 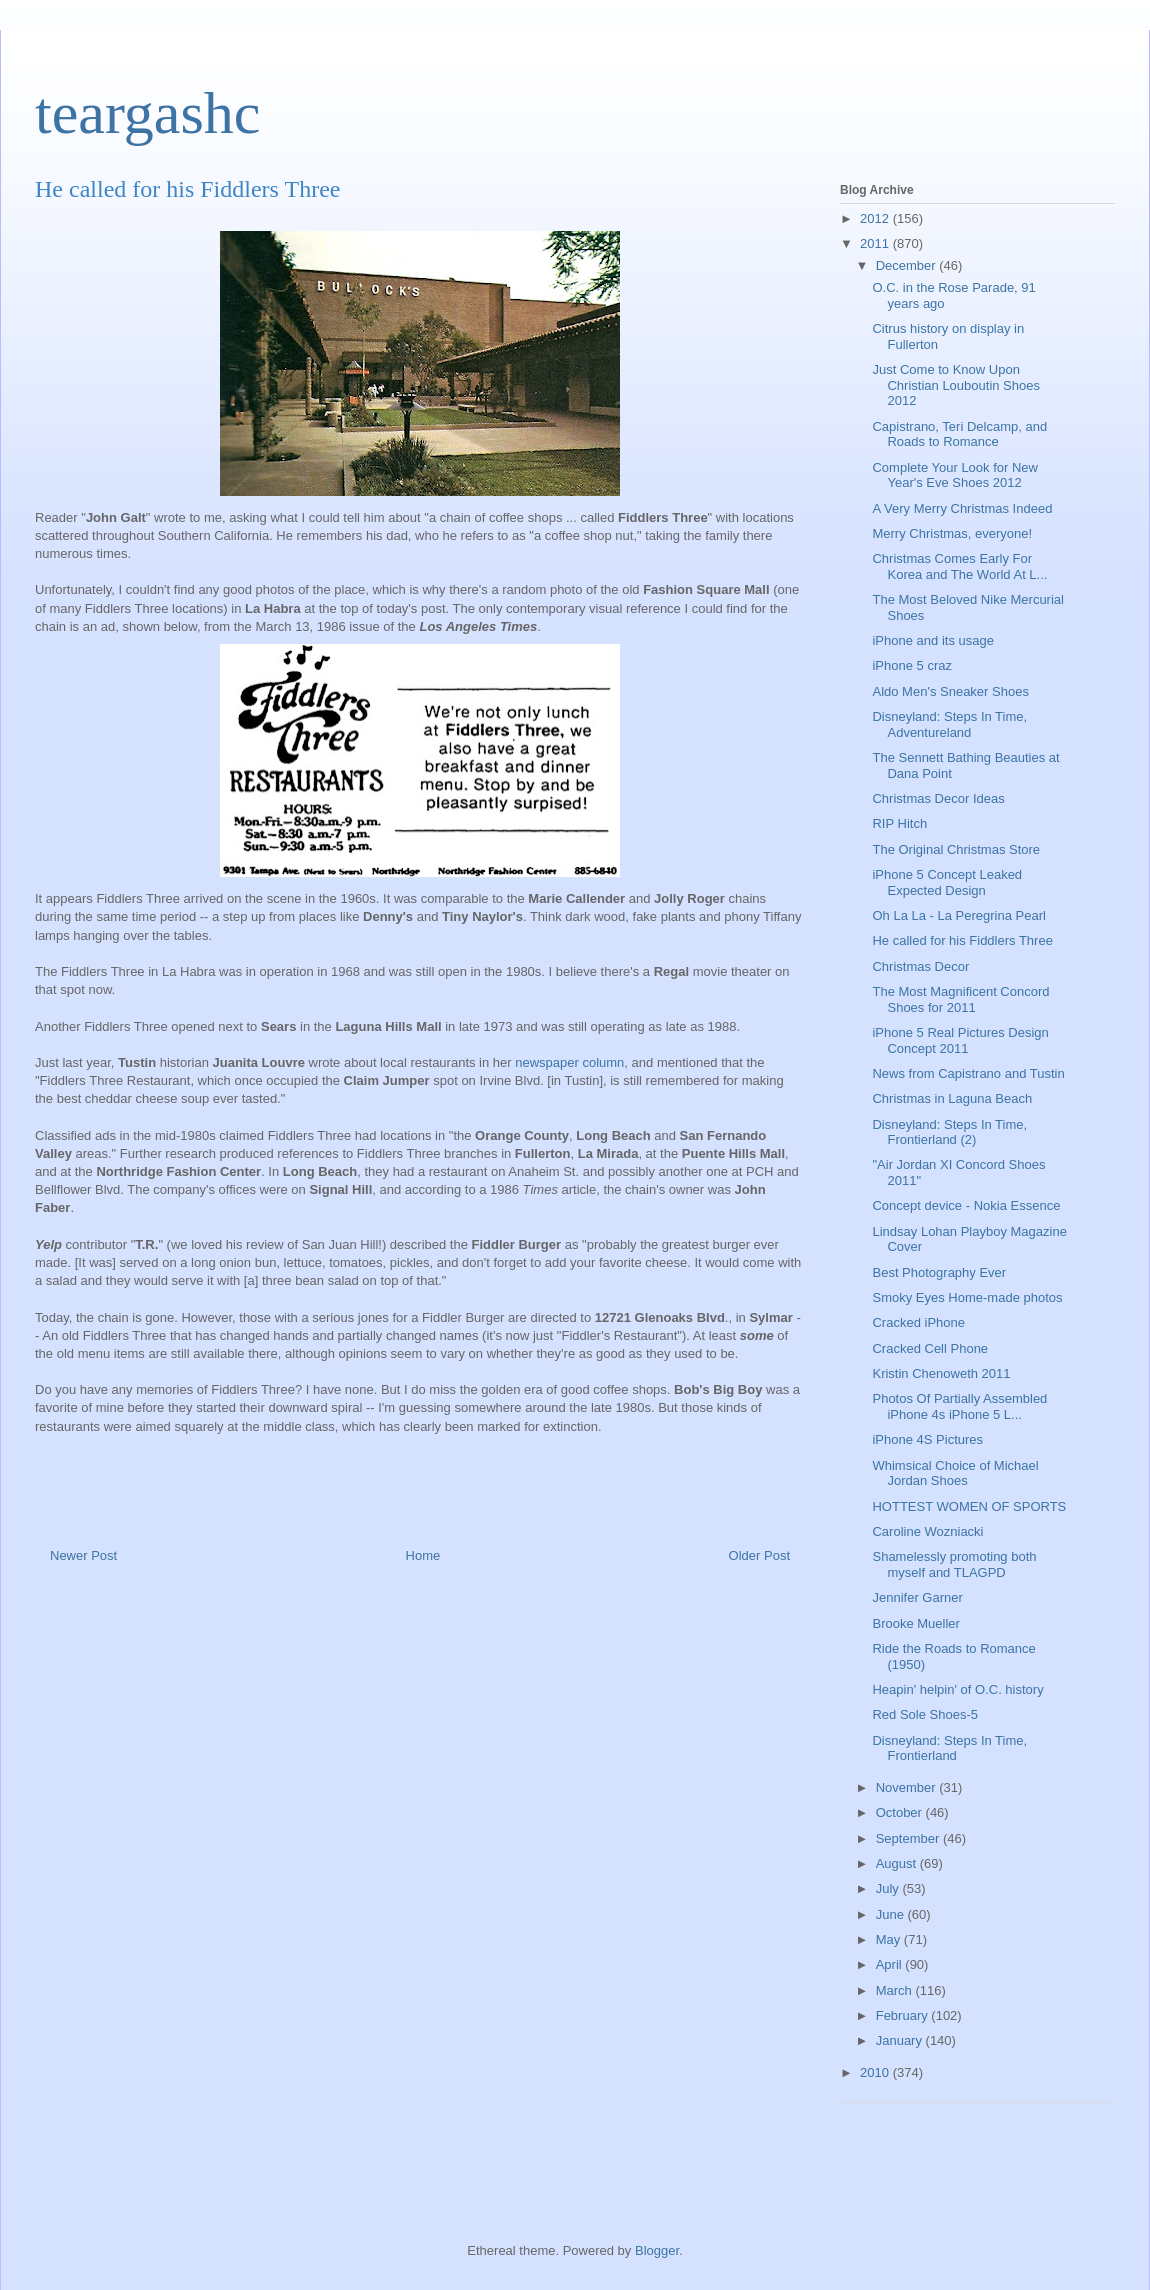 What do you see at coordinates (941, 1373) in the screenshot?
I see `Kristin Chenoweth 2011` at bounding box center [941, 1373].